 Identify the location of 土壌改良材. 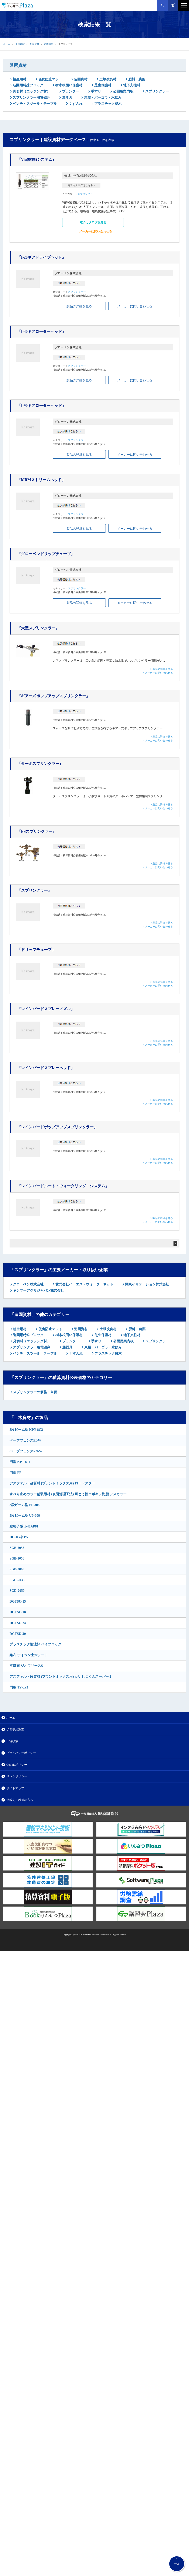
(107, 79).